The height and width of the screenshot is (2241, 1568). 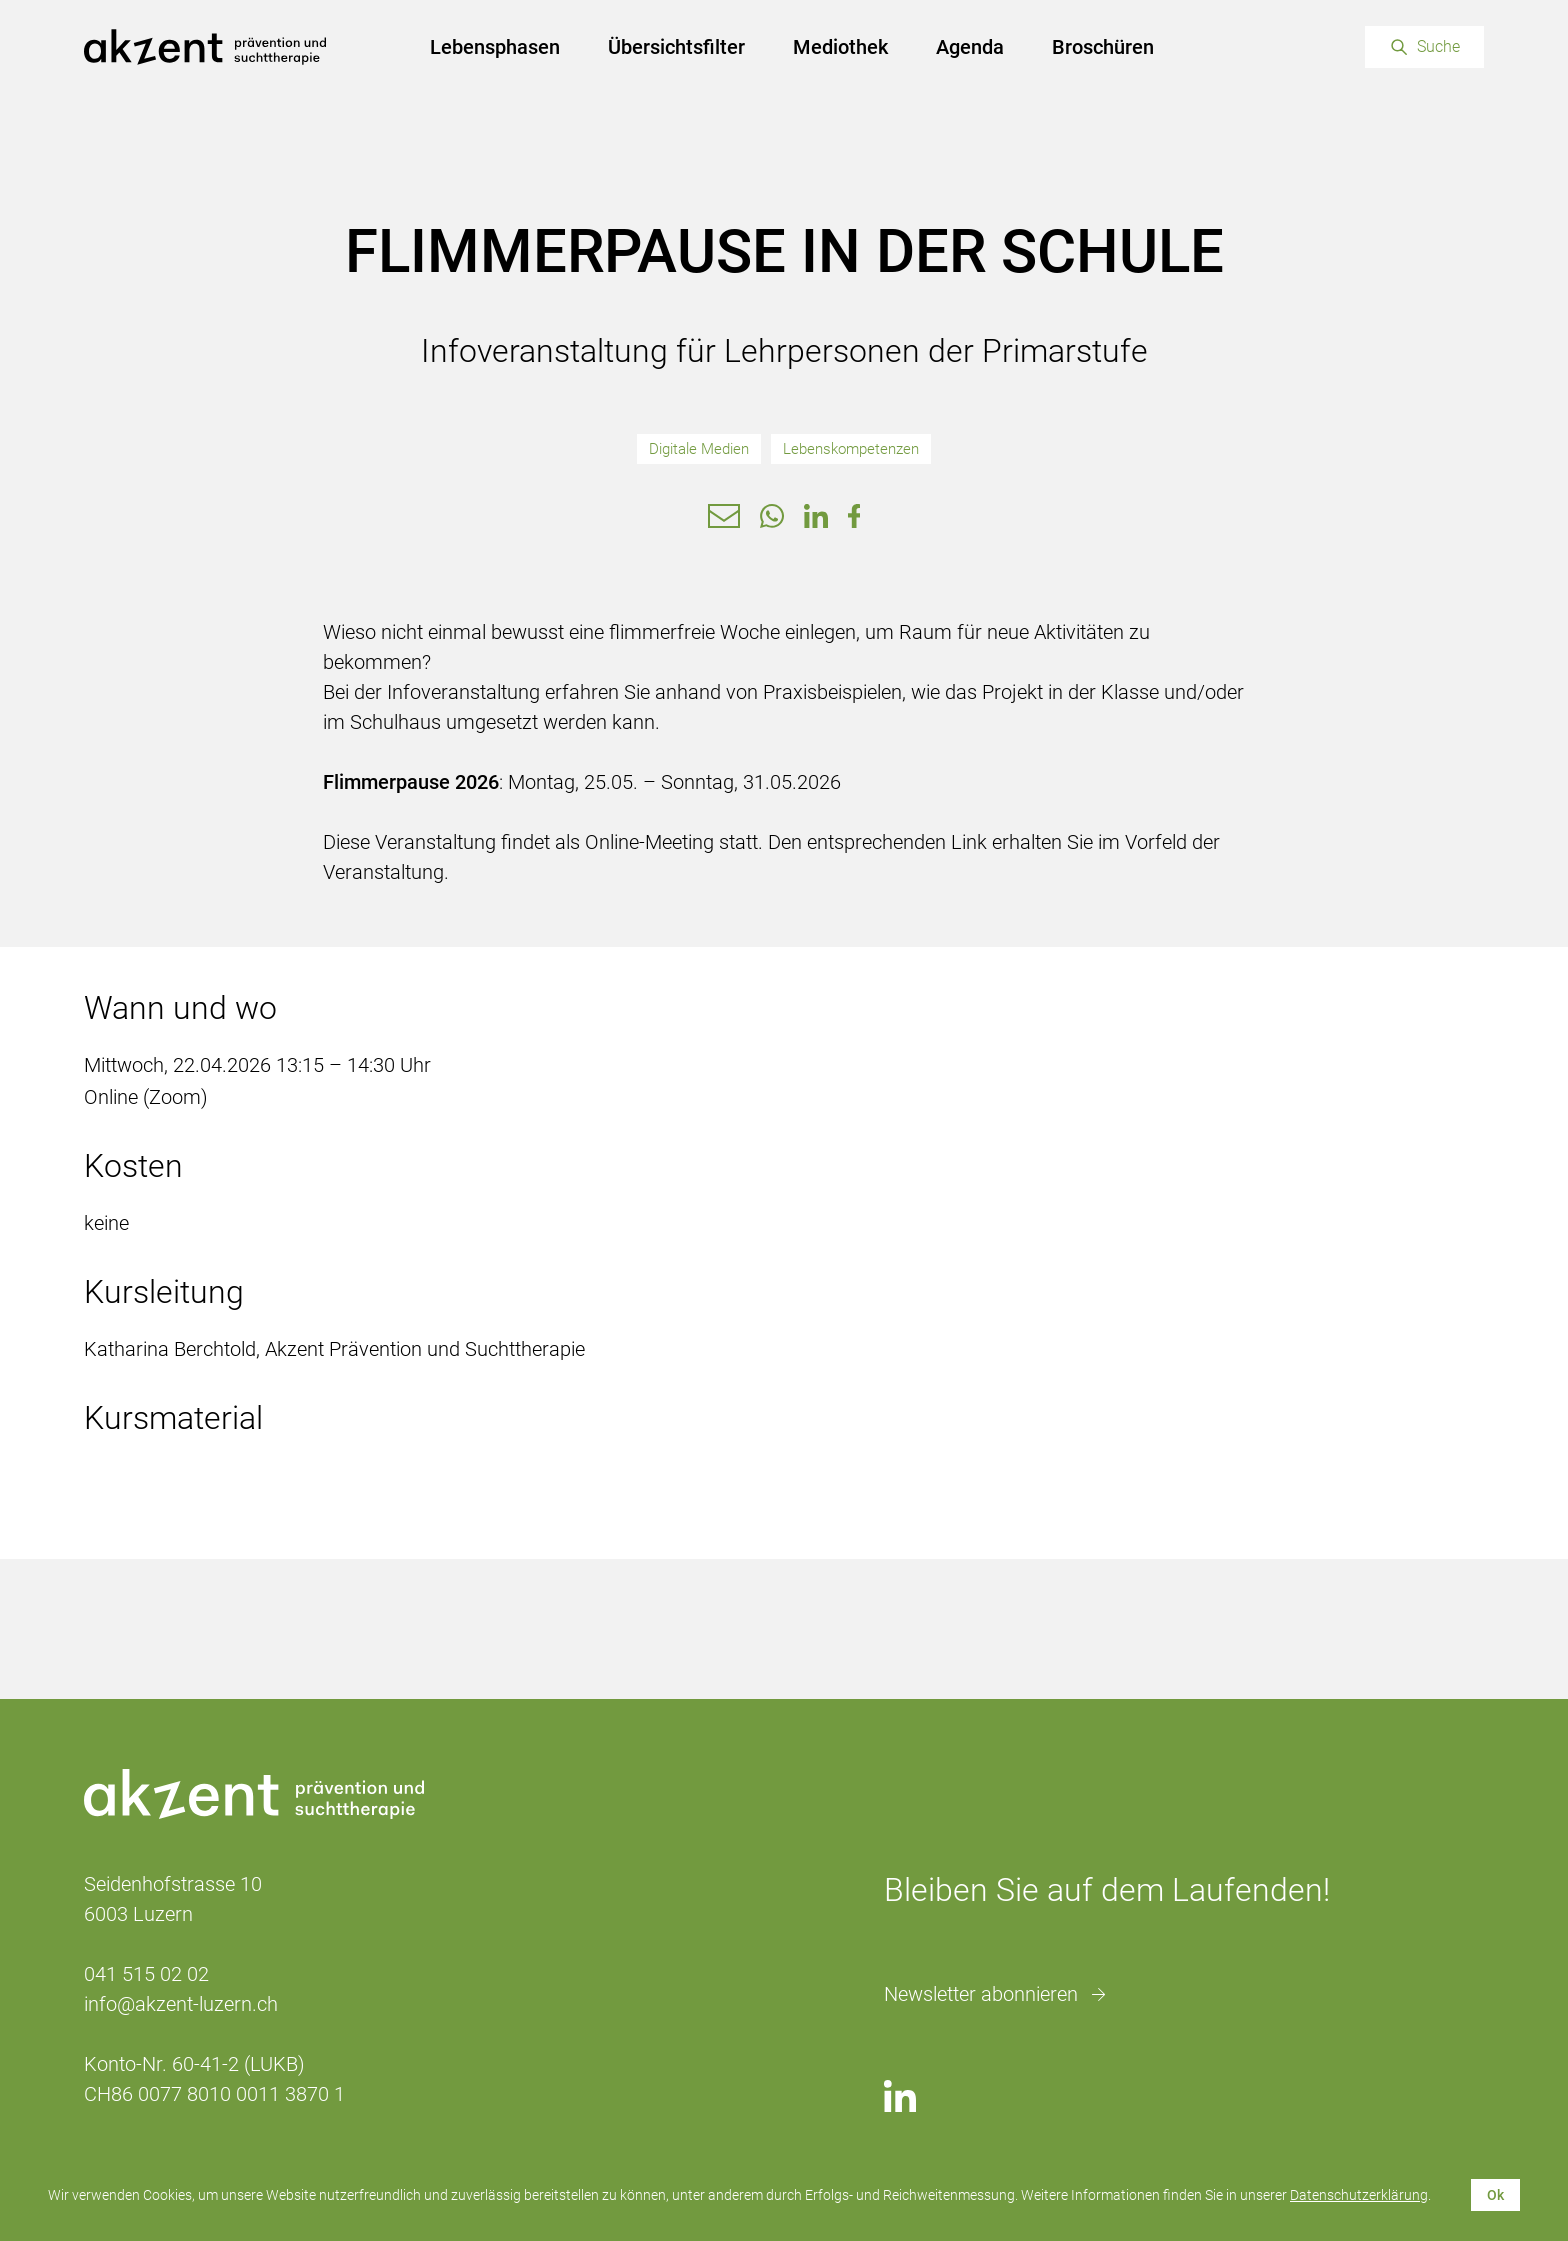 I want to click on Übersichtsfilter, so click(x=676, y=47).